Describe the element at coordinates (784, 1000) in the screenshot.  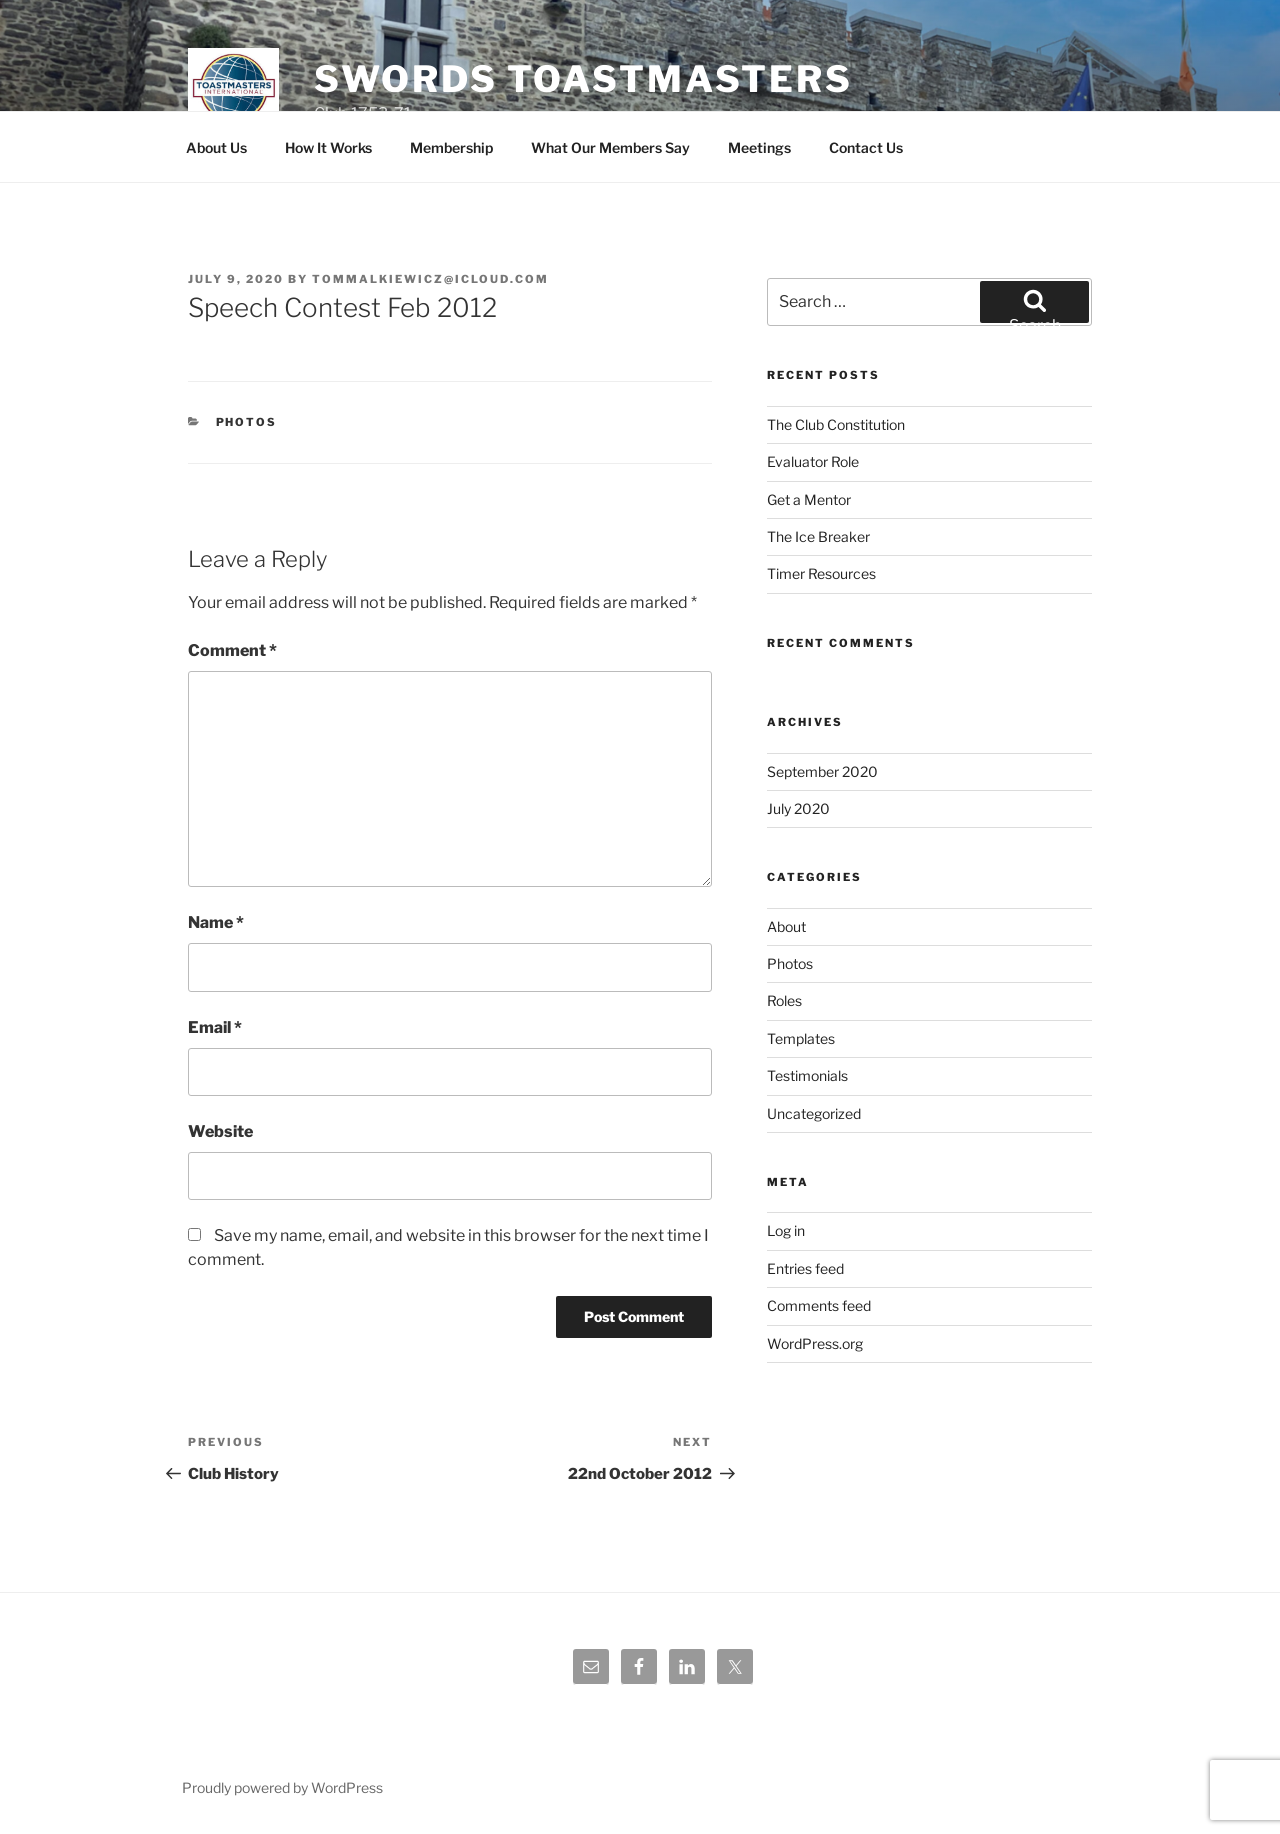
I see `Roles` at that location.